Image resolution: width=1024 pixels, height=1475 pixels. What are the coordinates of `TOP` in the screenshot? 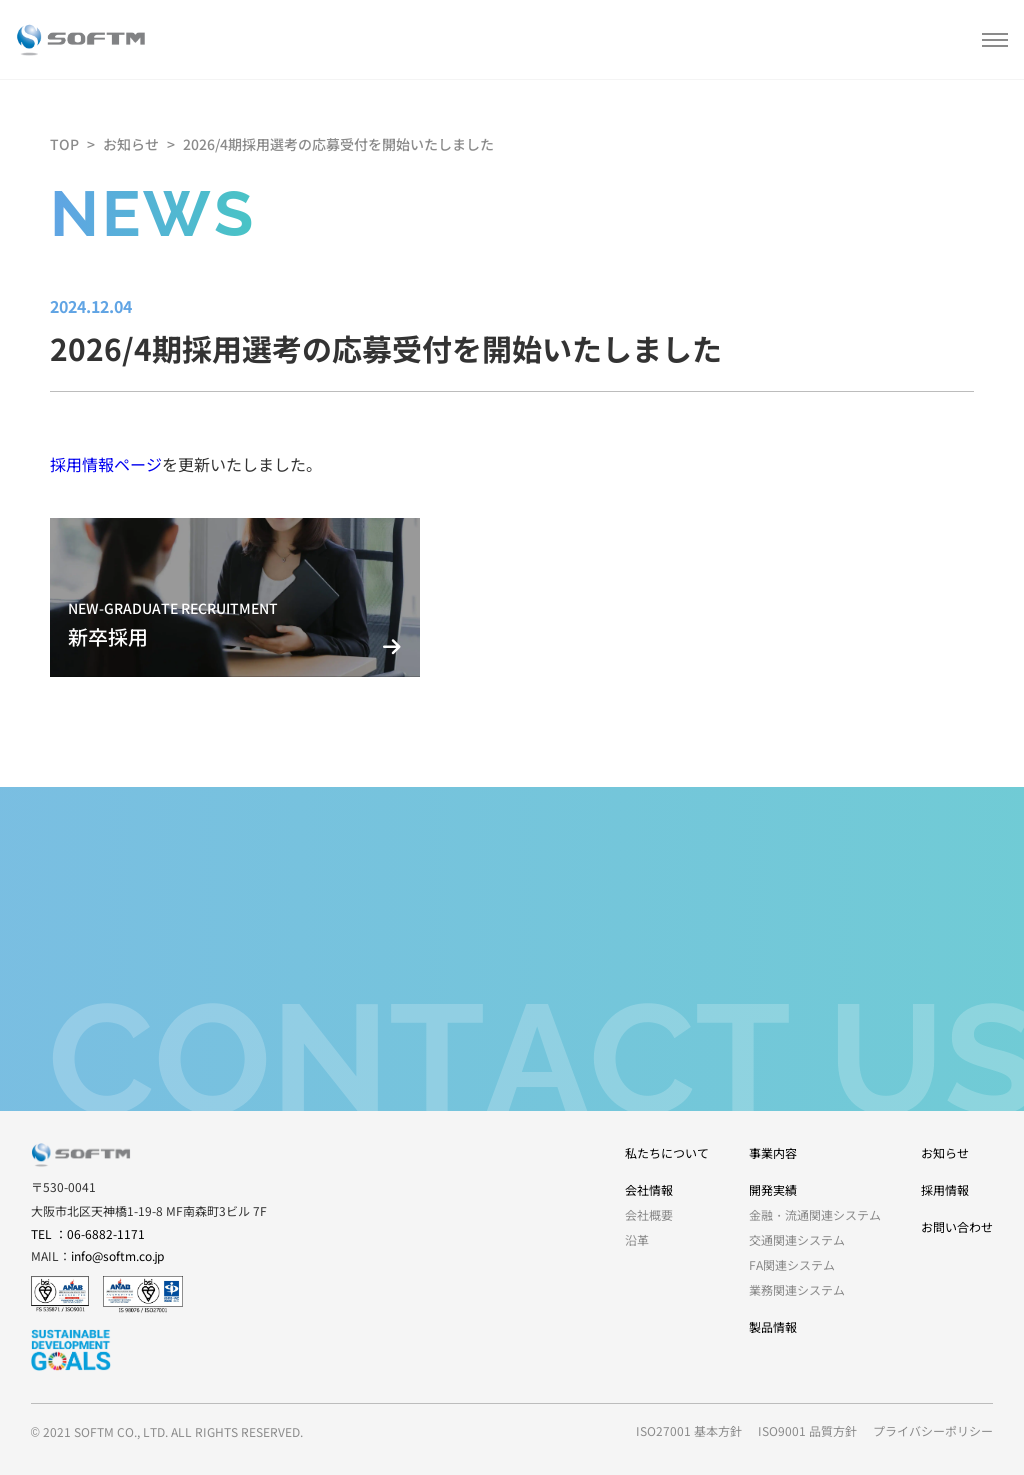 It's located at (64, 144).